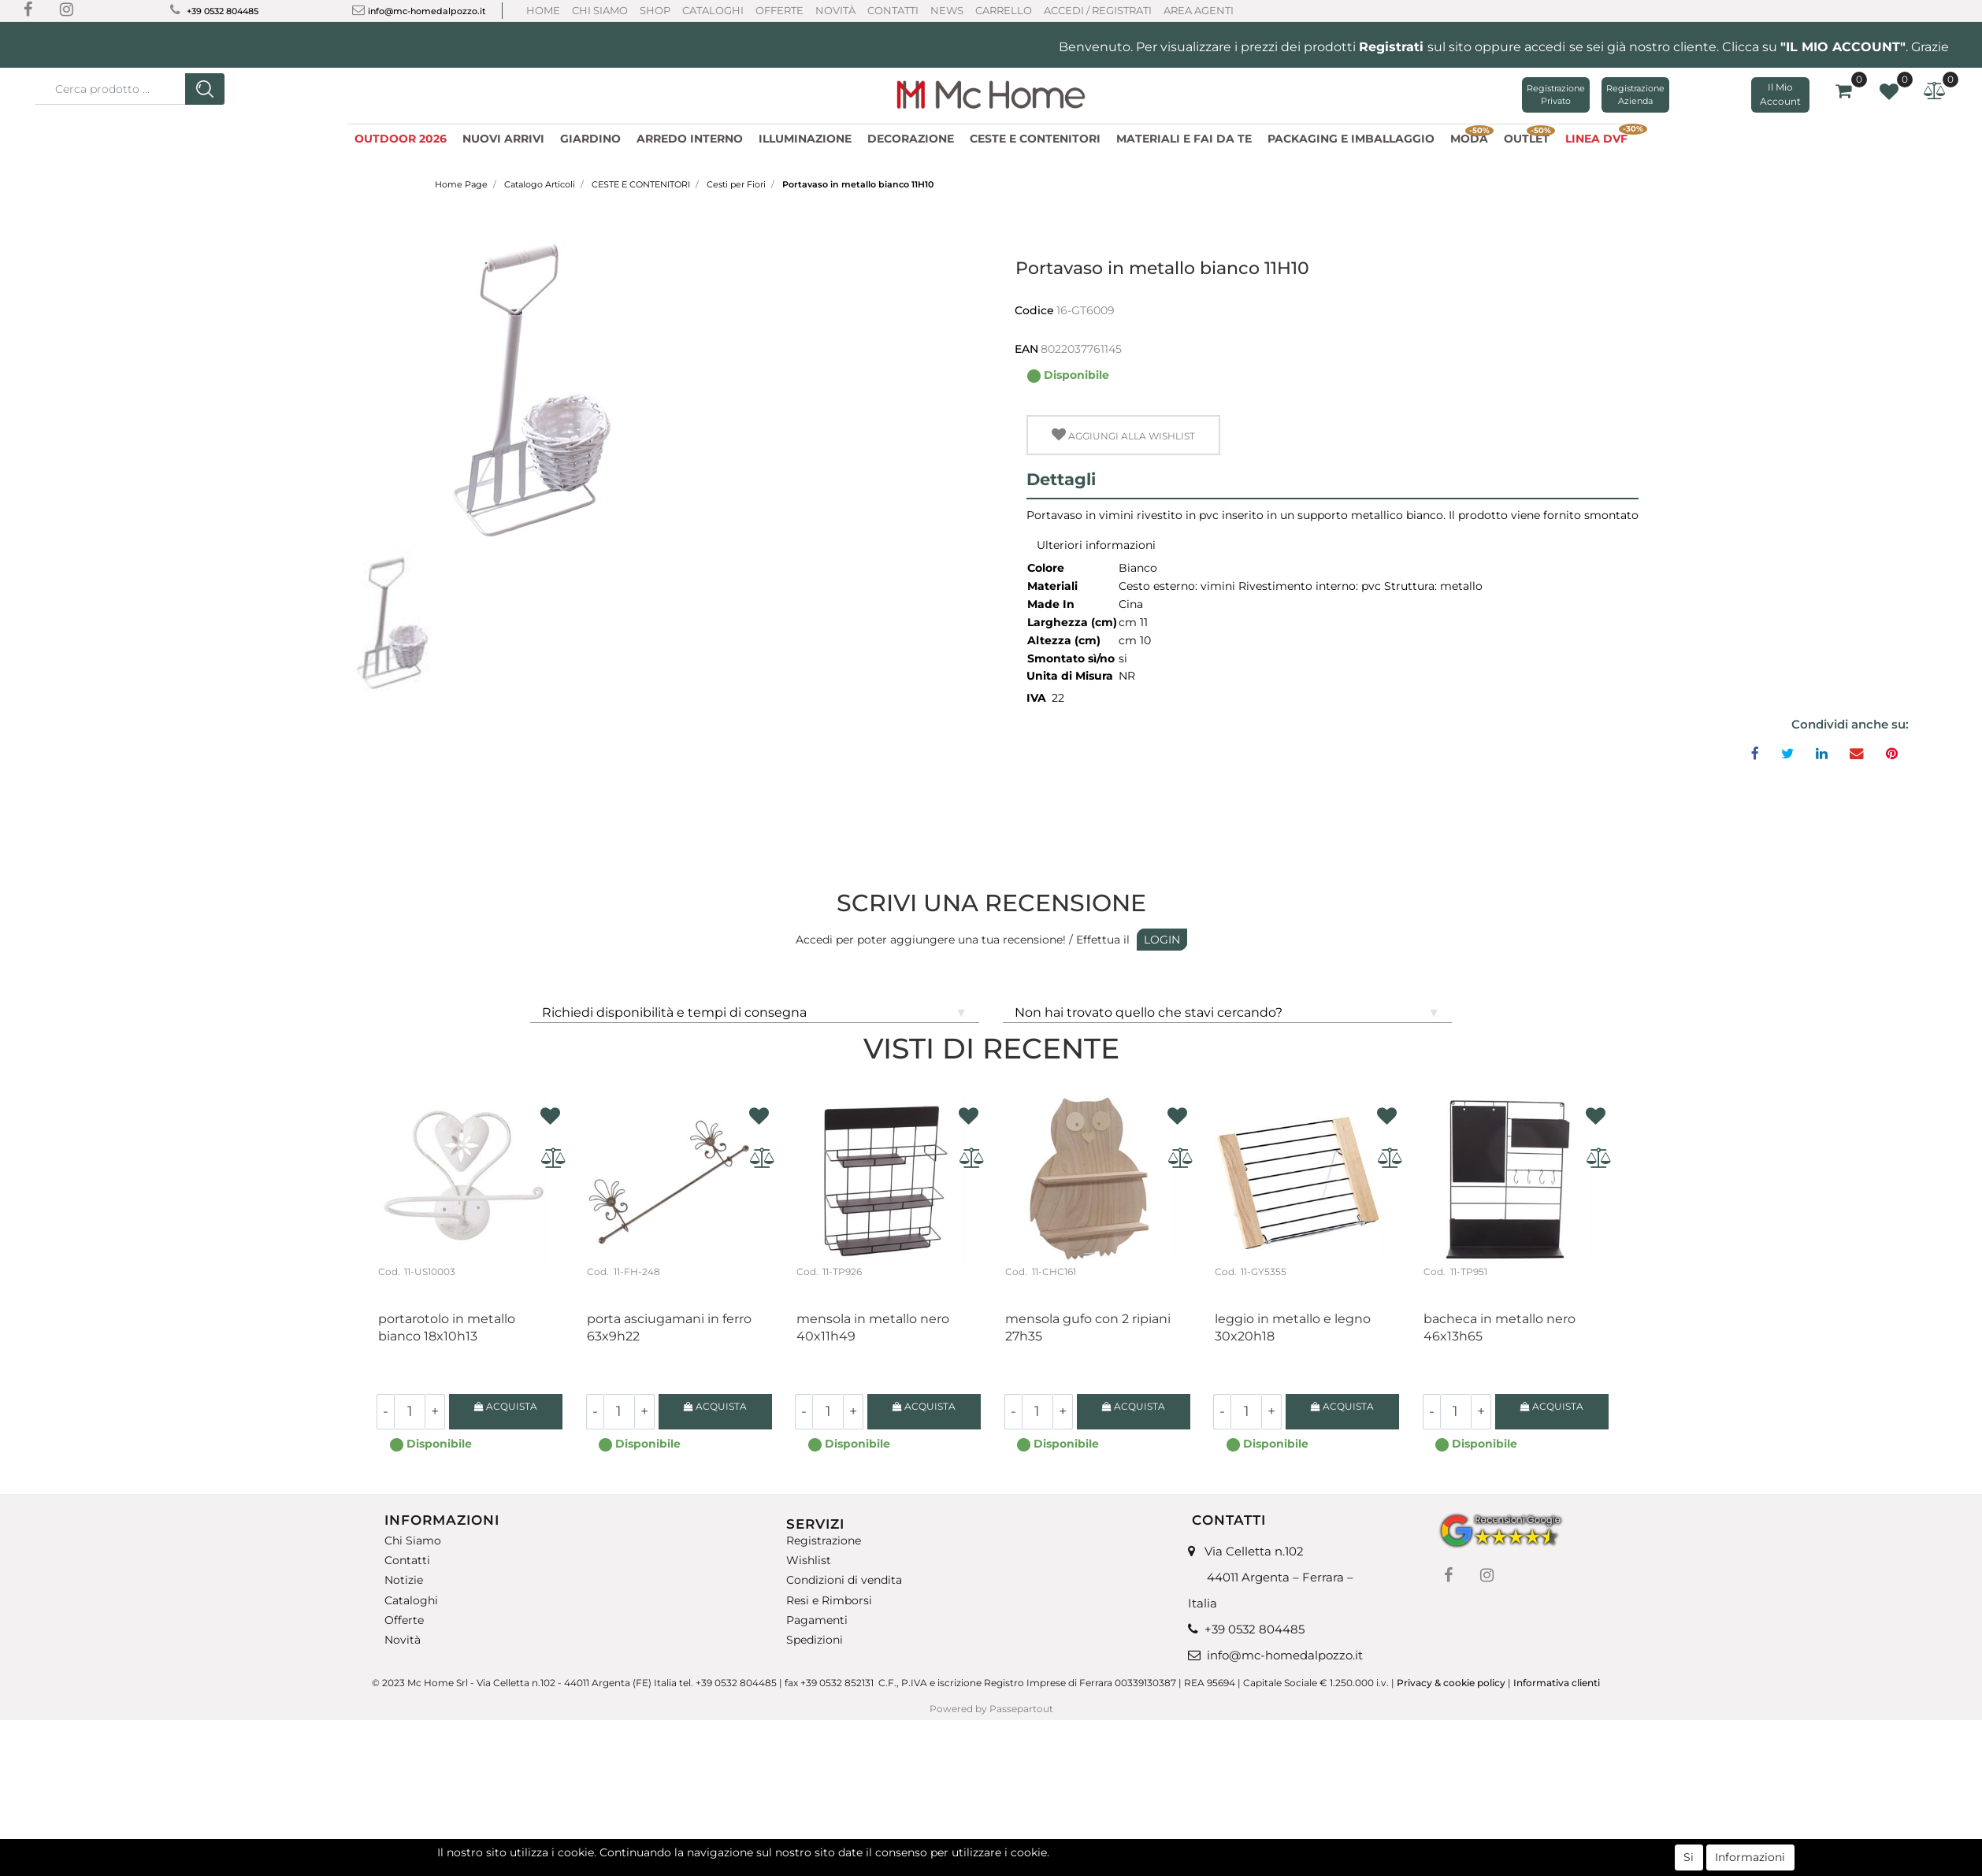 This screenshot has height=1876, width=1982. What do you see at coordinates (1750, 1857) in the screenshot?
I see `Informazioni` at bounding box center [1750, 1857].